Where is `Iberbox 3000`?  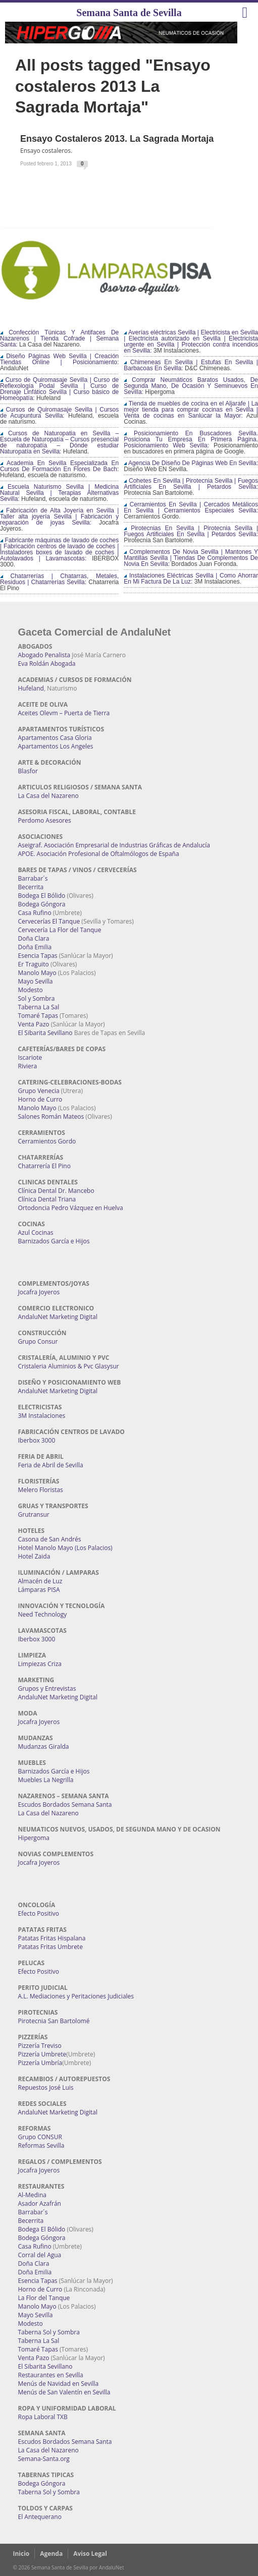
Iberbox 3000 is located at coordinates (37, 1440).